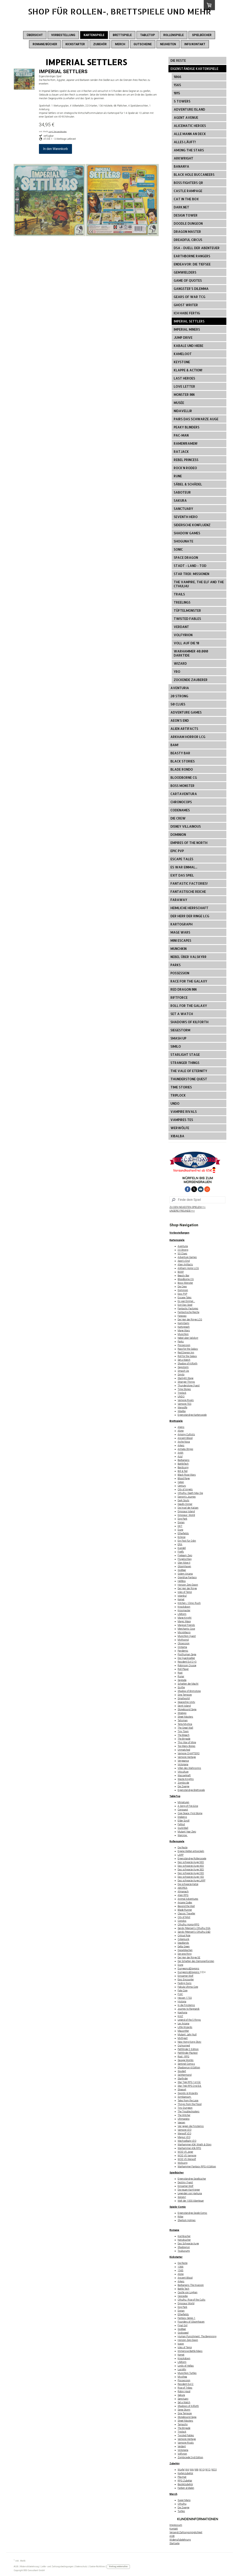 The image size is (239, 2576). I want to click on Dune, so click(180, 1529).